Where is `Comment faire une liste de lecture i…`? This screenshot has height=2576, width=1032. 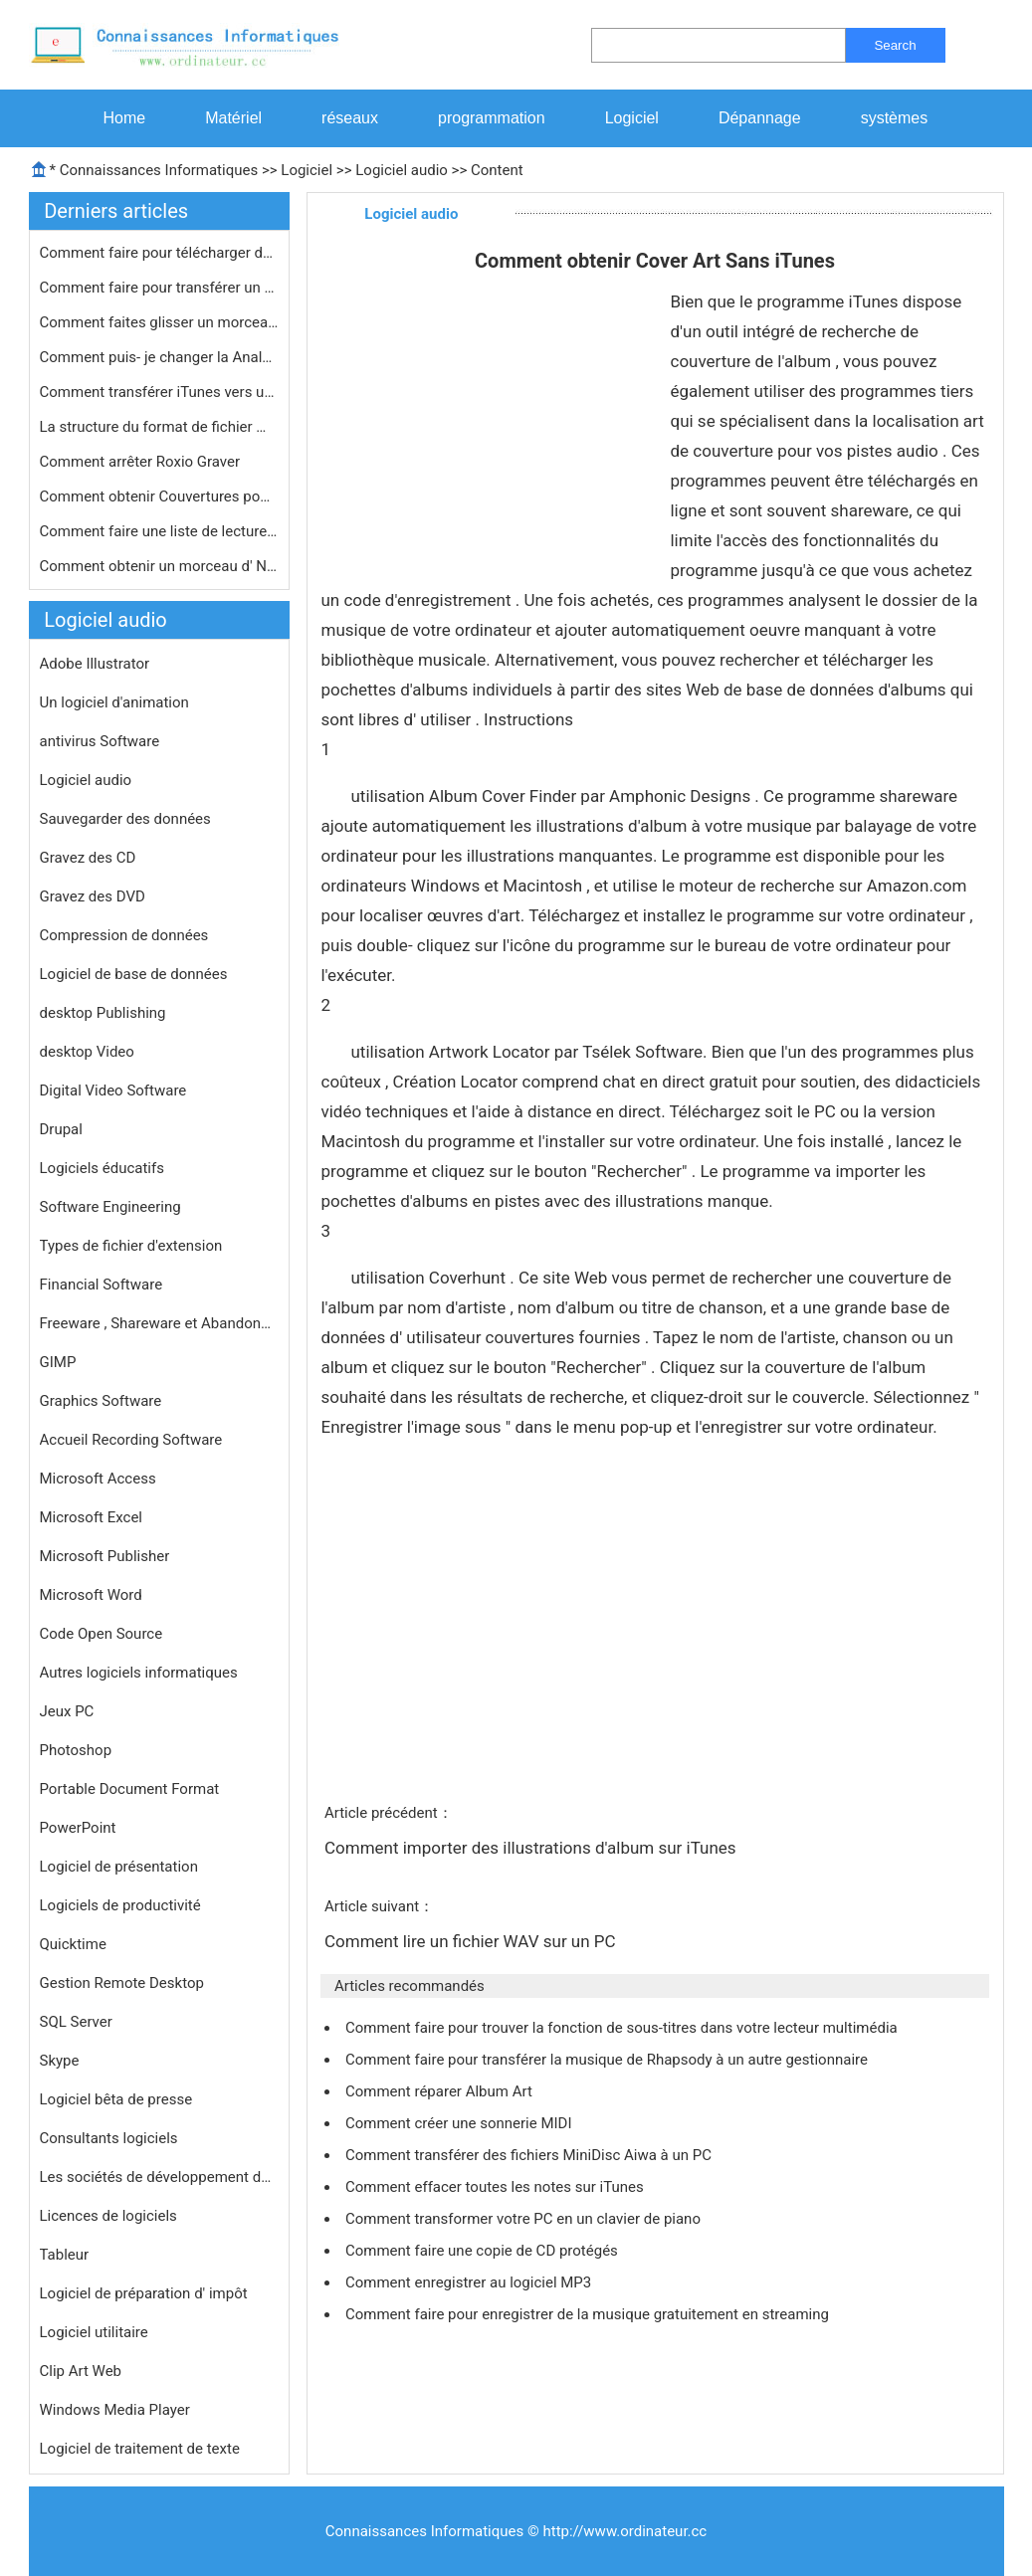
Comment faire une liste de lecture i… is located at coordinates (159, 531).